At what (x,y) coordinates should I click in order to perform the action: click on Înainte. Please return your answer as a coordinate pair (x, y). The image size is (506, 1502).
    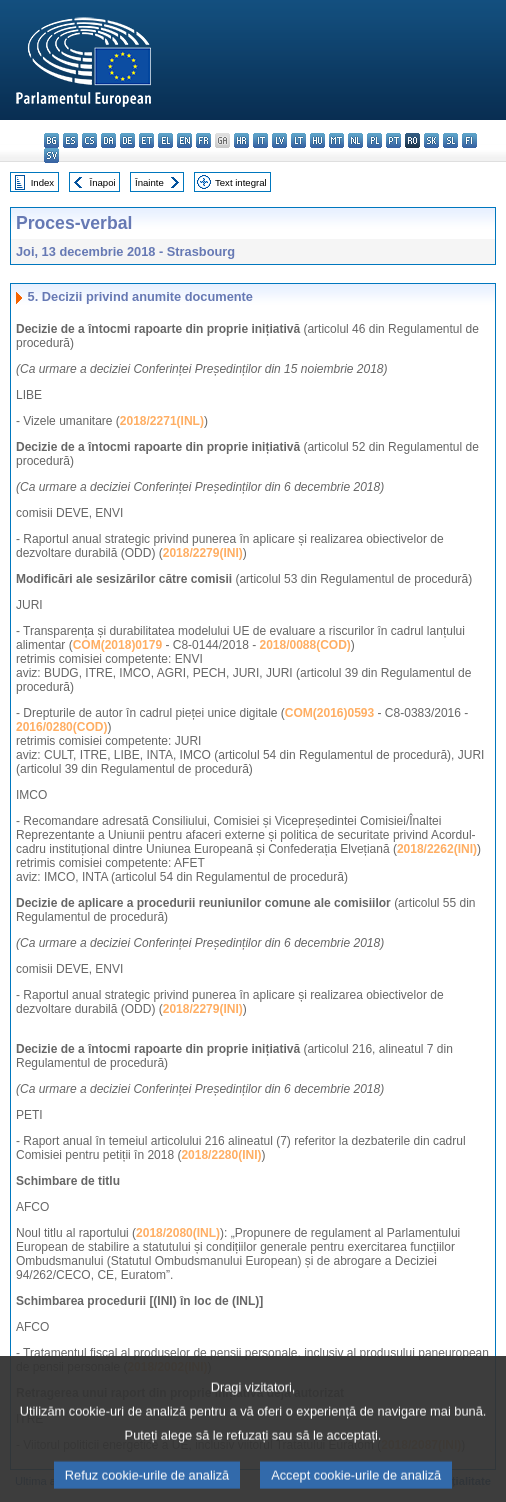
    Looking at the image, I should click on (149, 182).